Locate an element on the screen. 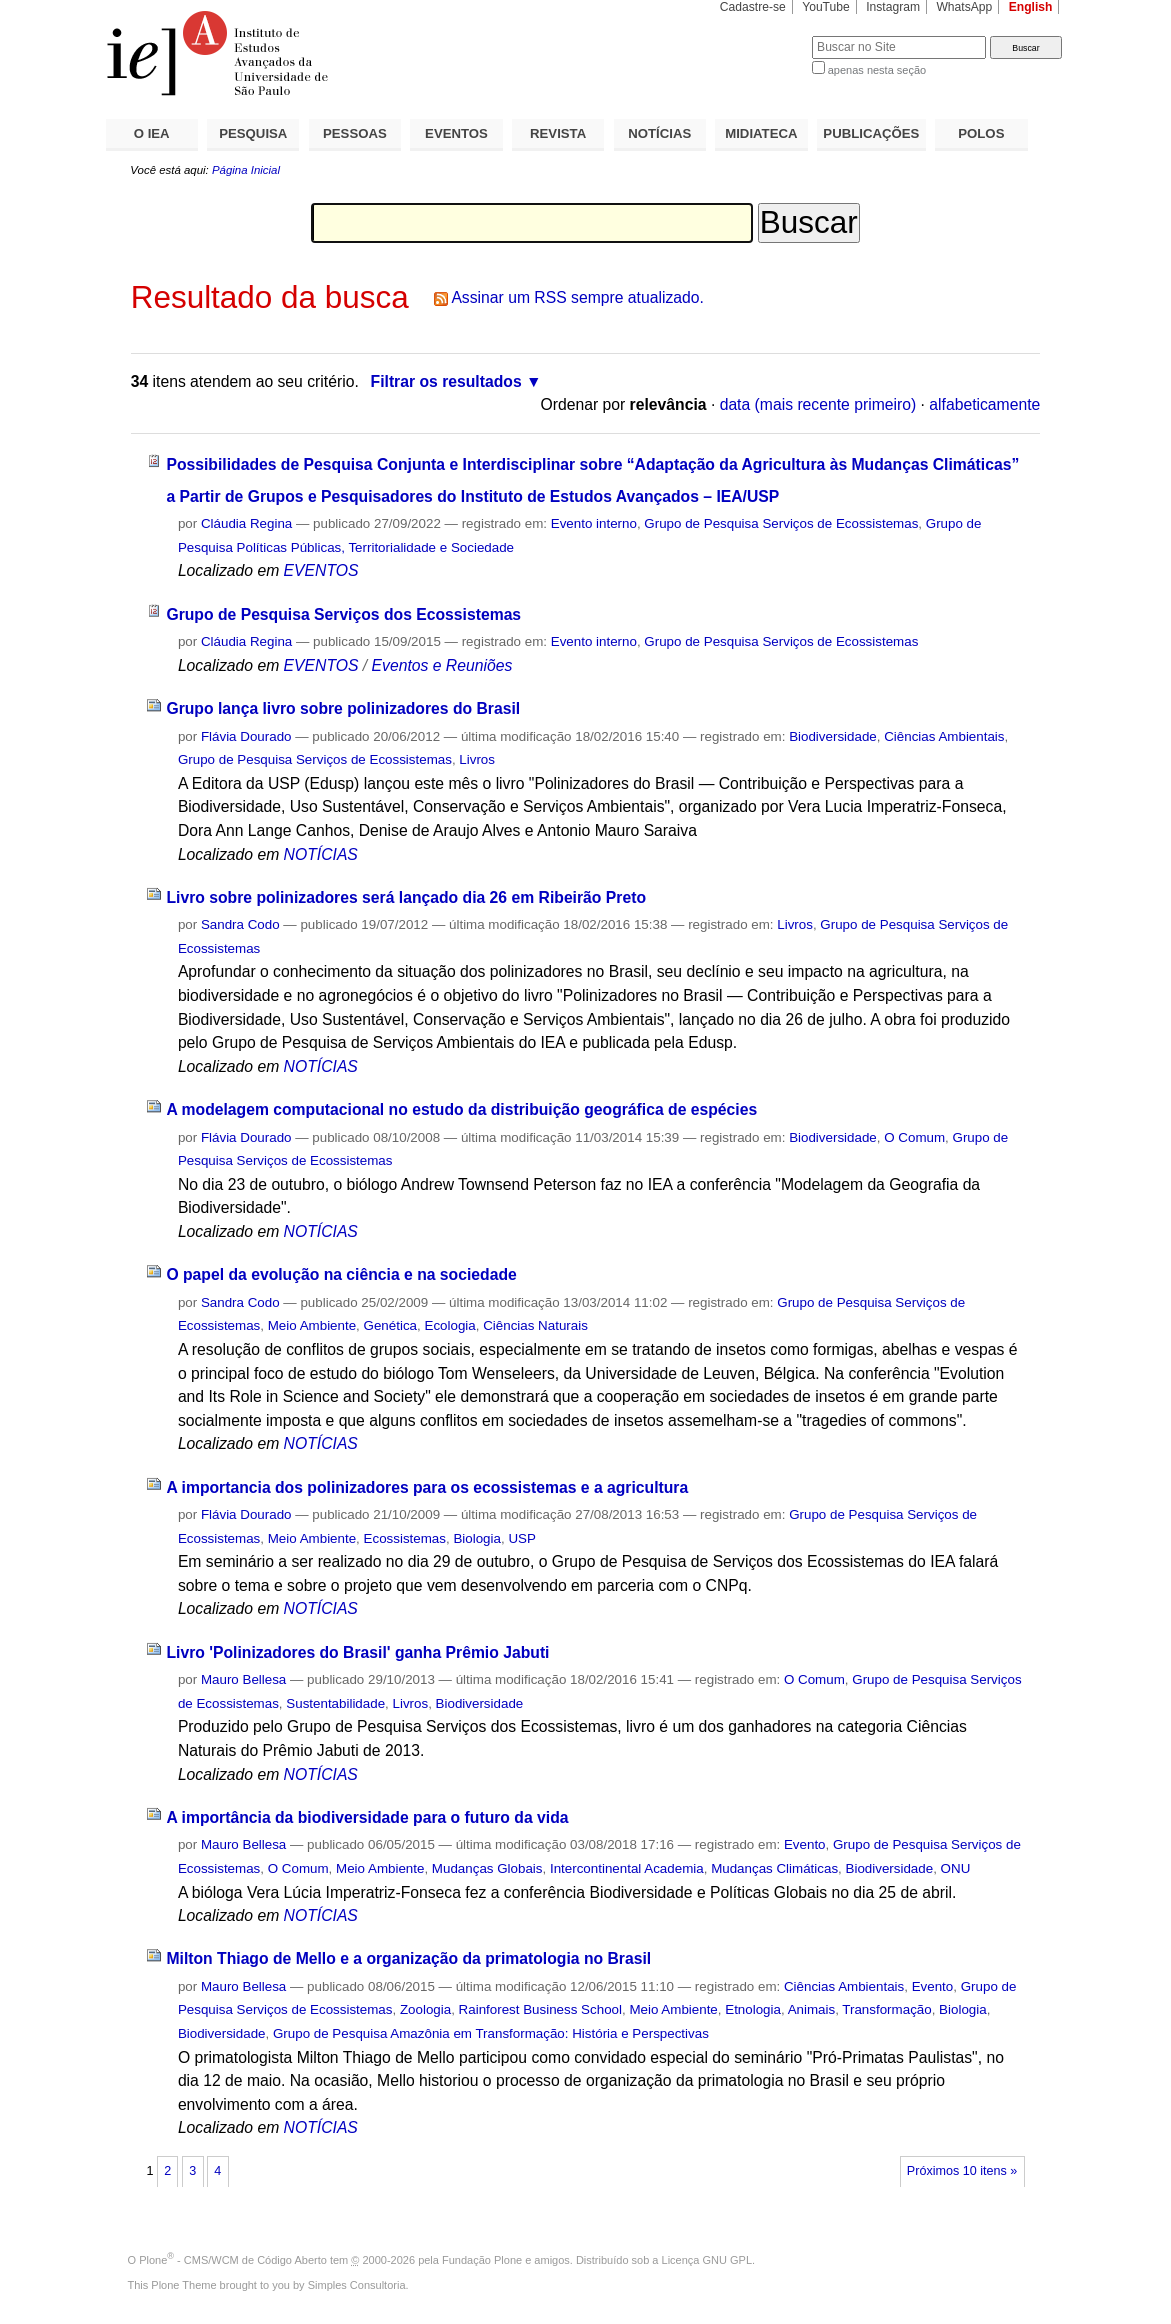 This screenshot has width=1171, height=2324. Milton Thiago de Mello e a organização da primatologia no Brasil is located at coordinates (408, 1958).